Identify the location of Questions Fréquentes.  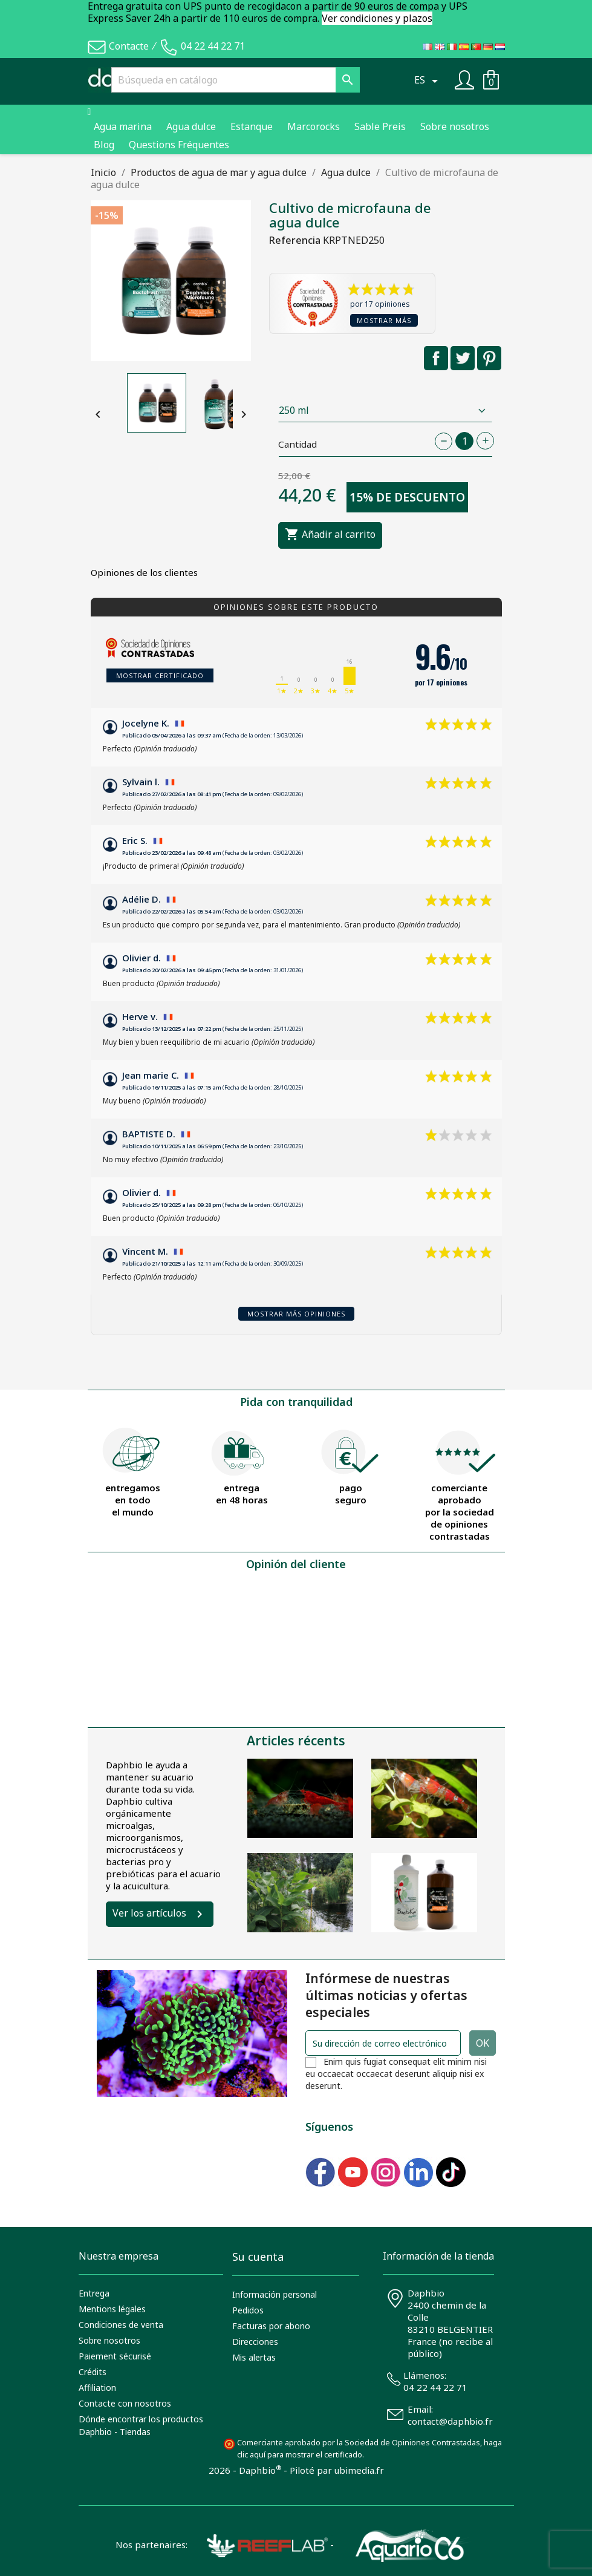
(179, 144).